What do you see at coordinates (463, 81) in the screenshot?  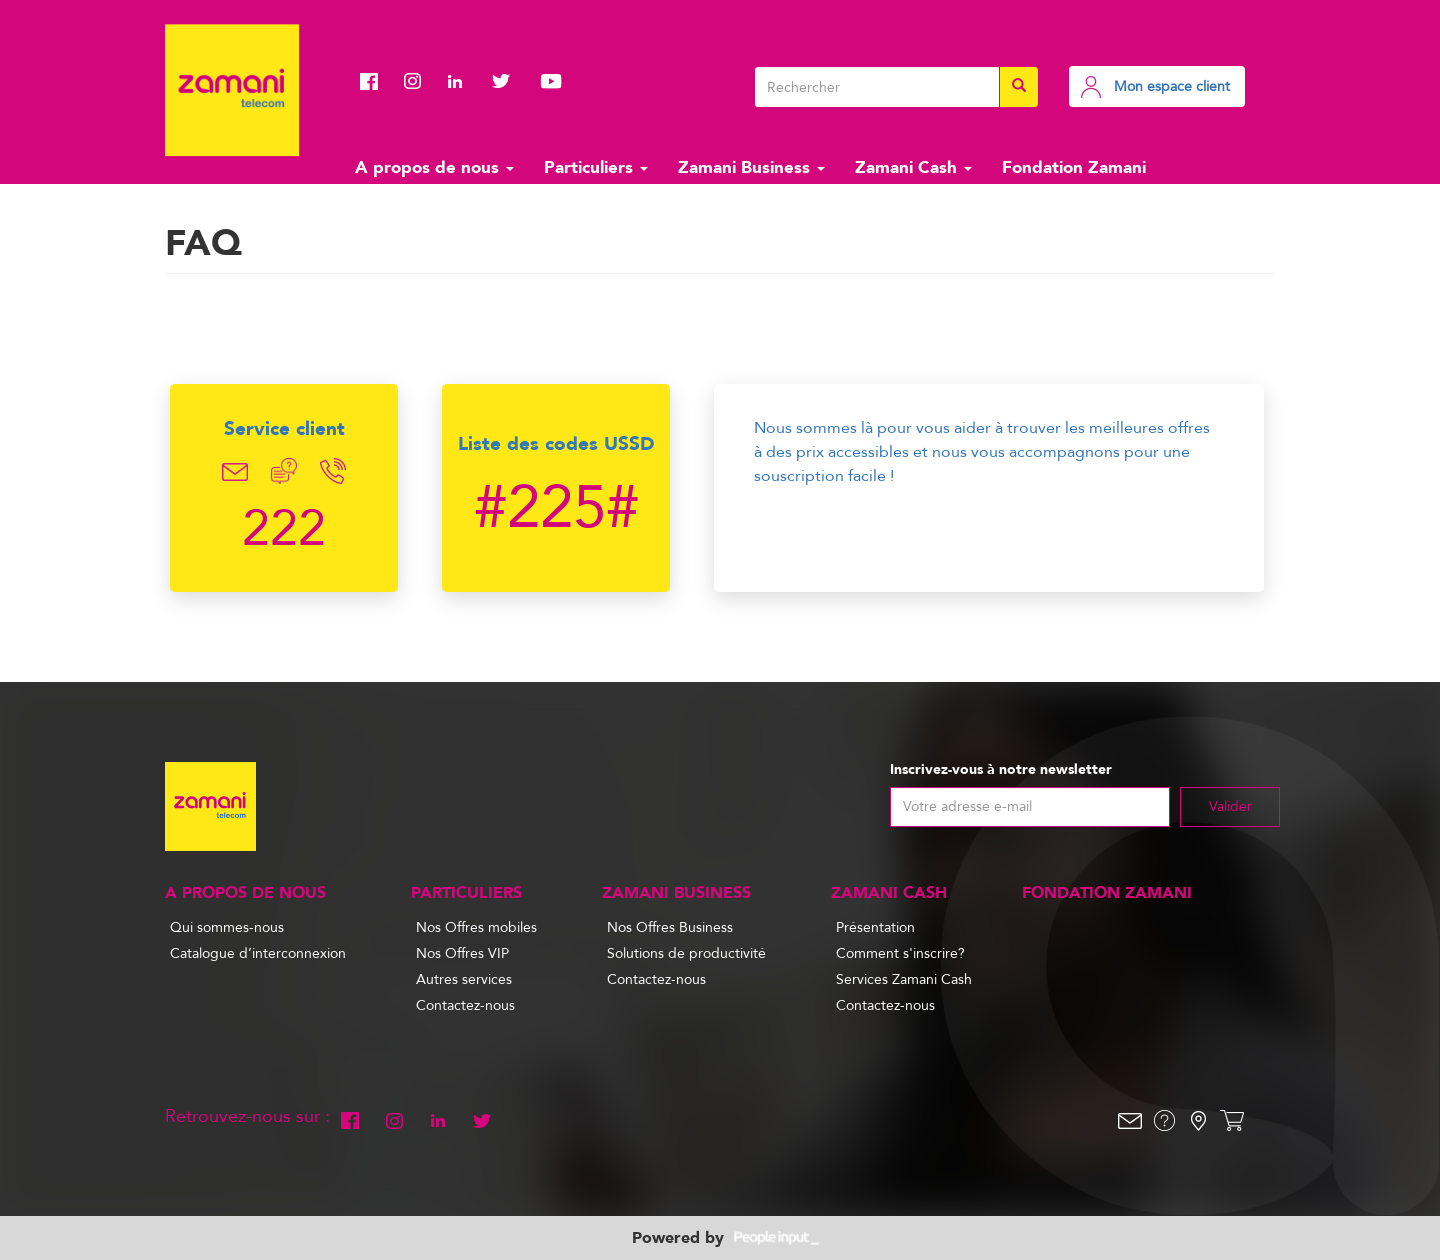 I see `Linkedin` at bounding box center [463, 81].